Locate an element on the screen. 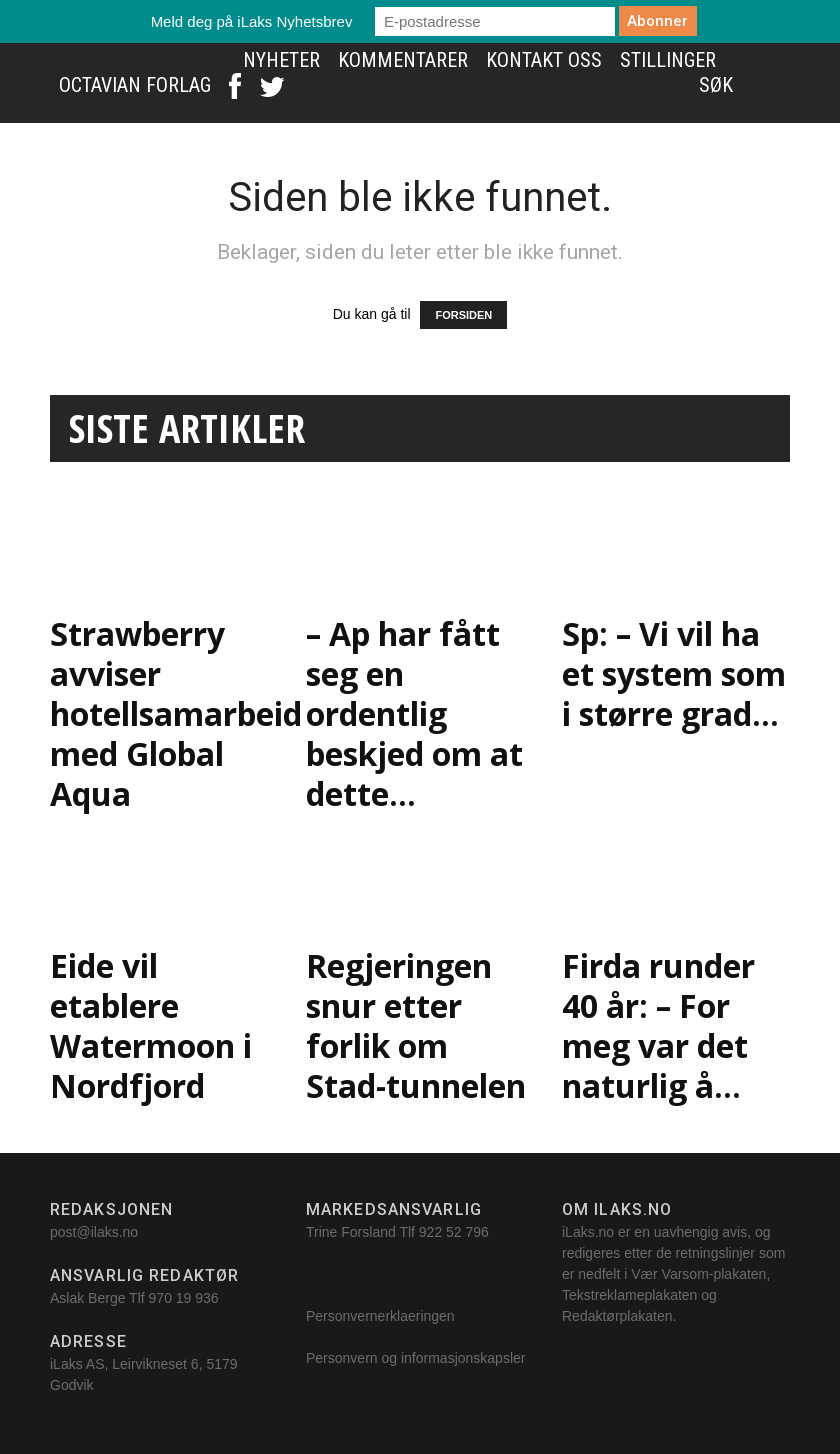  Stillinger is located at coordinates (668, 60).